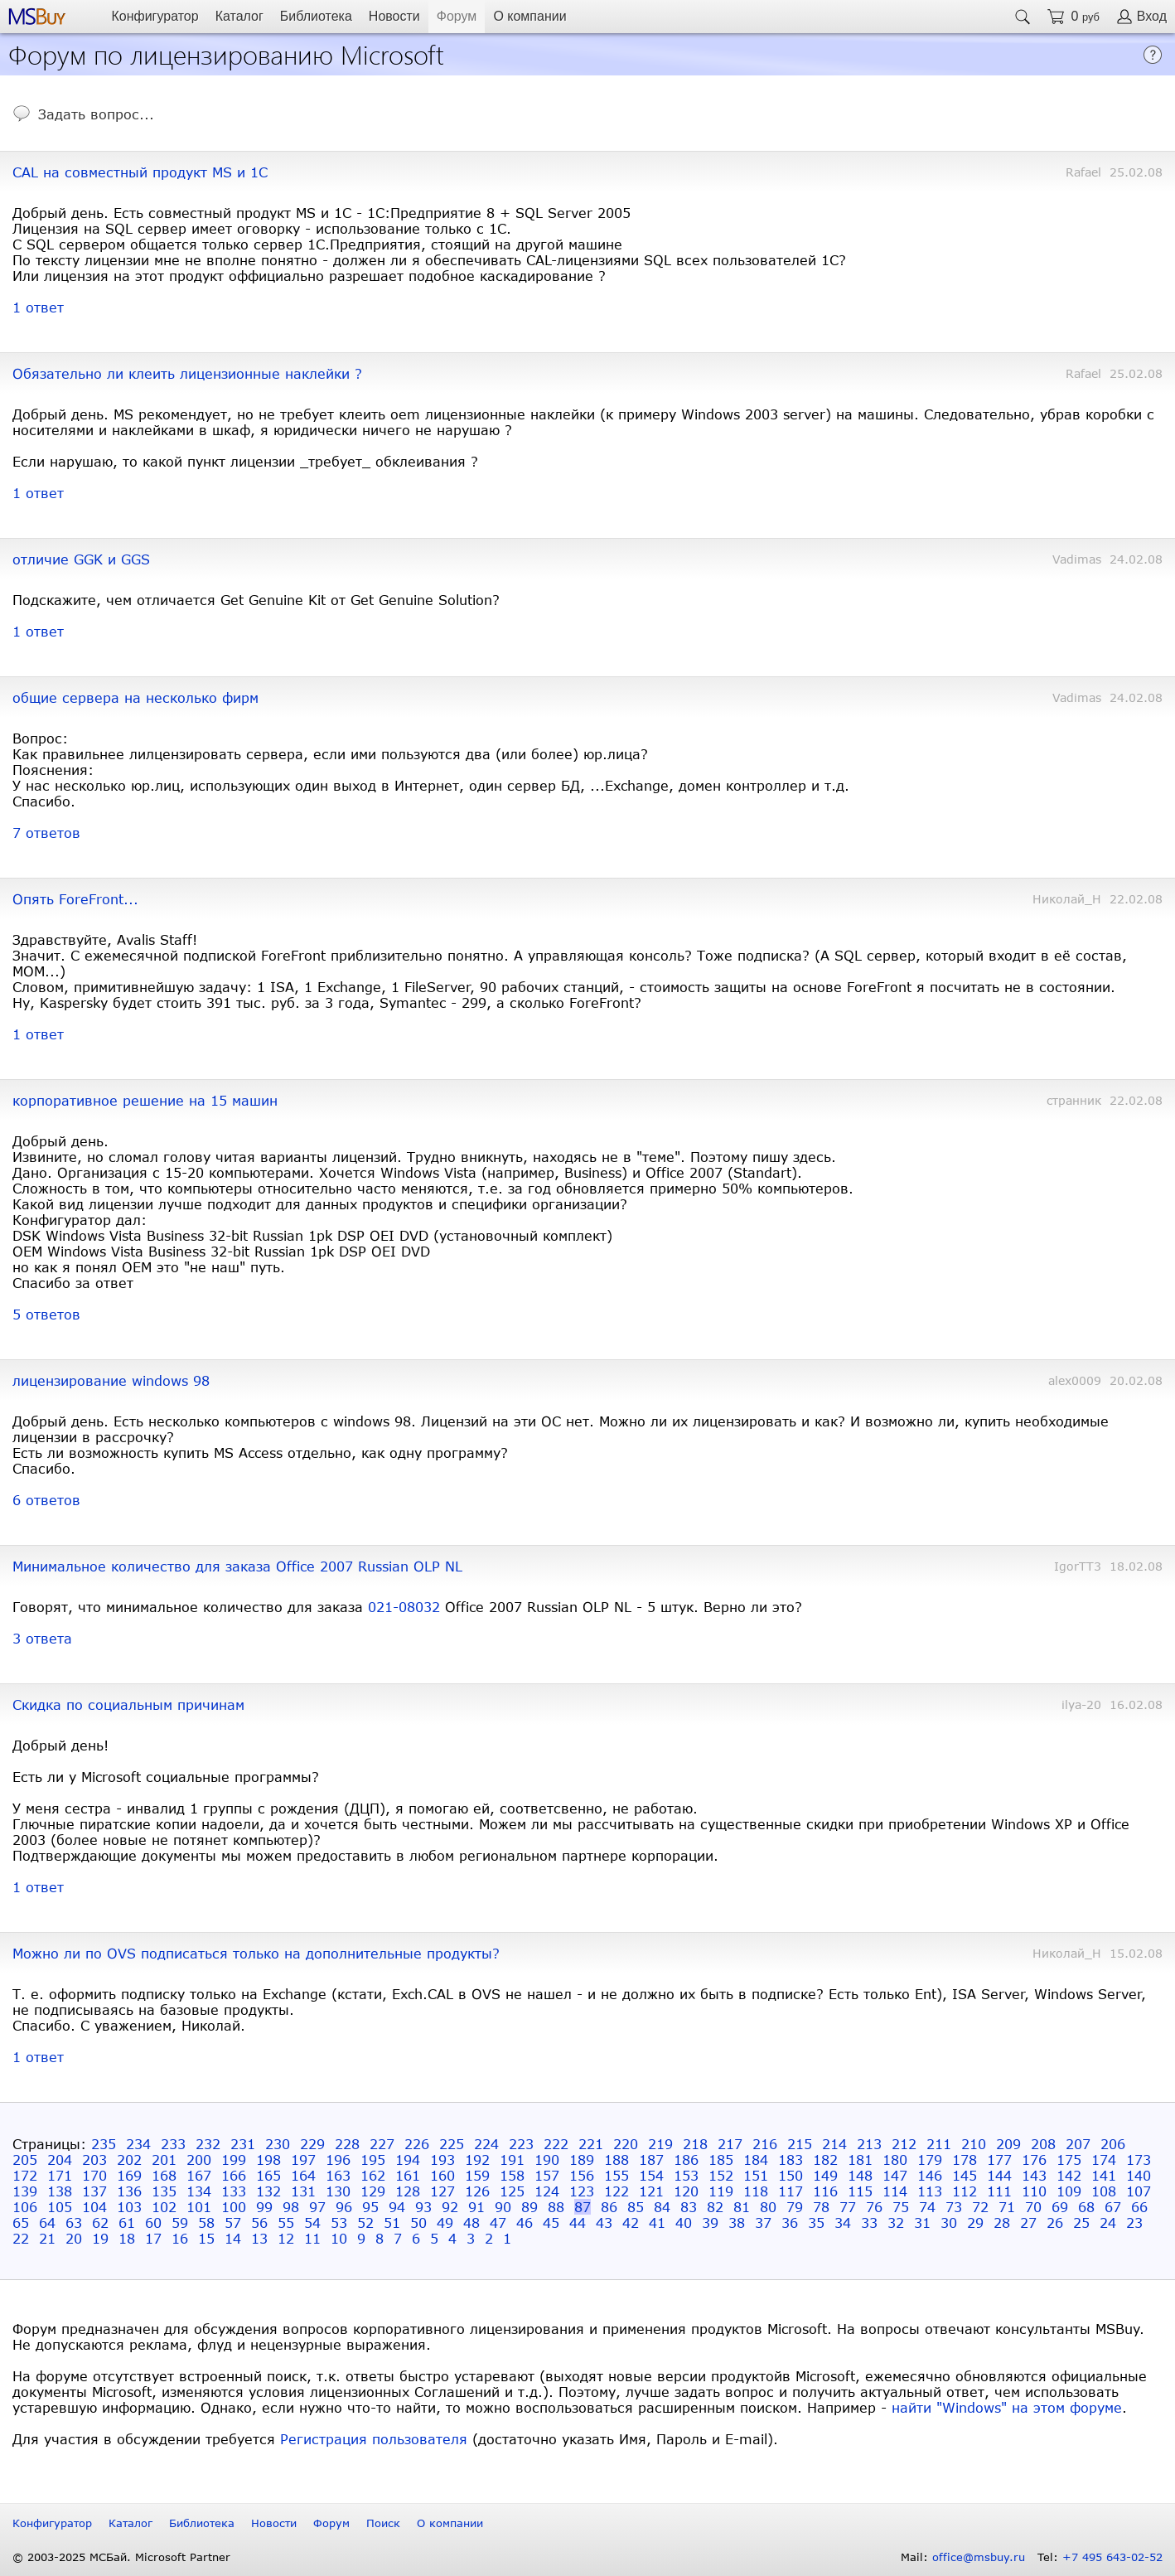 The height and width of the screenshot is (2576, 1175). I want to click on 147, so click(894, 2175).